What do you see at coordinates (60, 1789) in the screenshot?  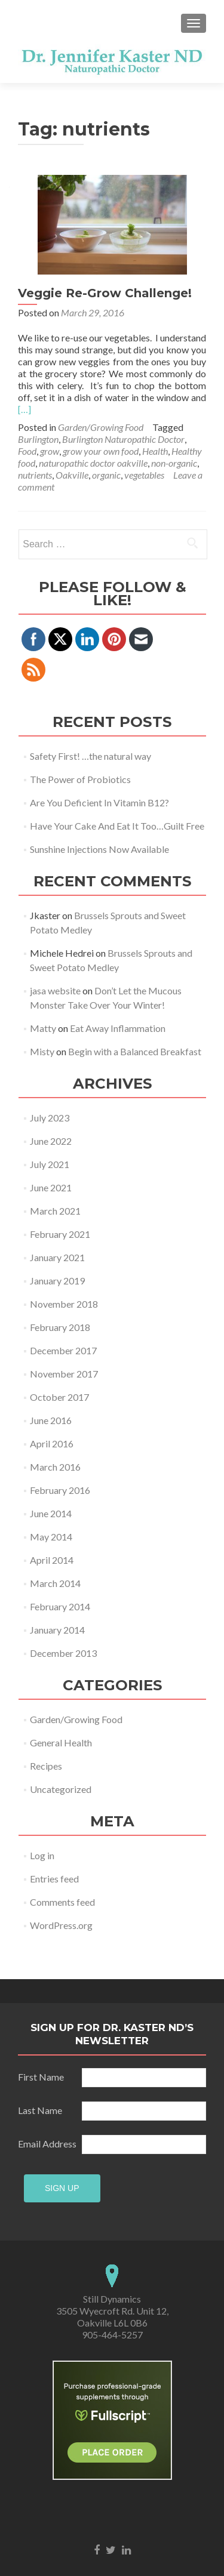 I see `Uncategorized` at bounding box center [60, 1789].